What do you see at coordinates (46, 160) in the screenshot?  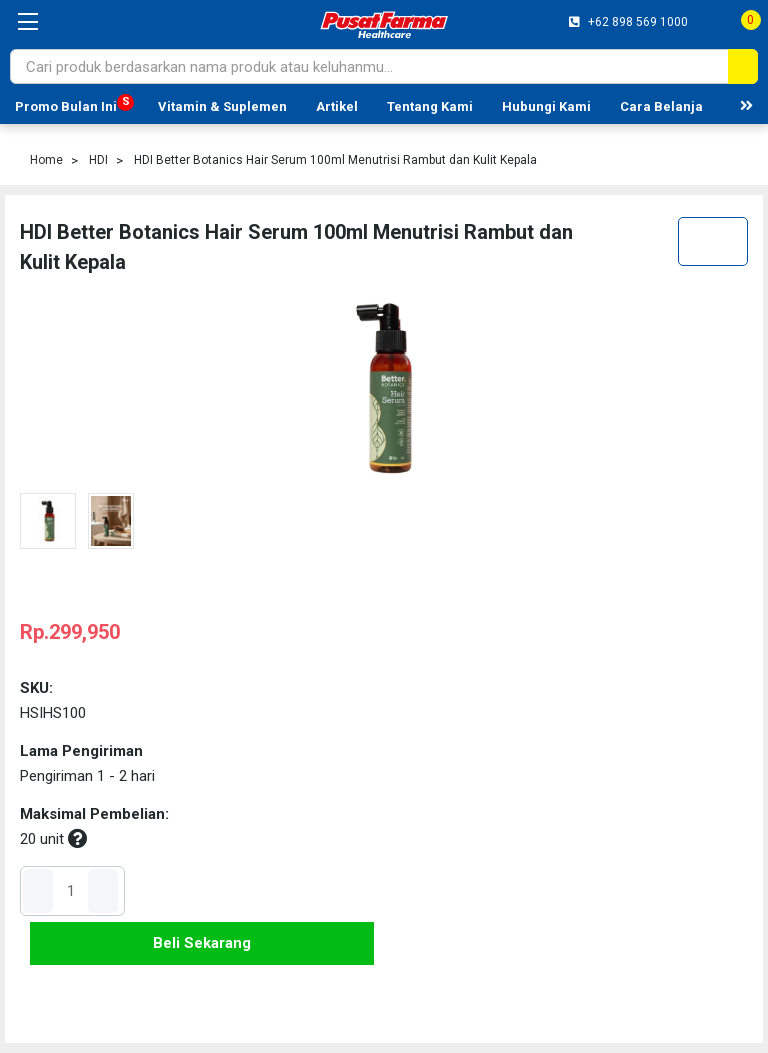 I see `Home` at bounding box center [46, 160].